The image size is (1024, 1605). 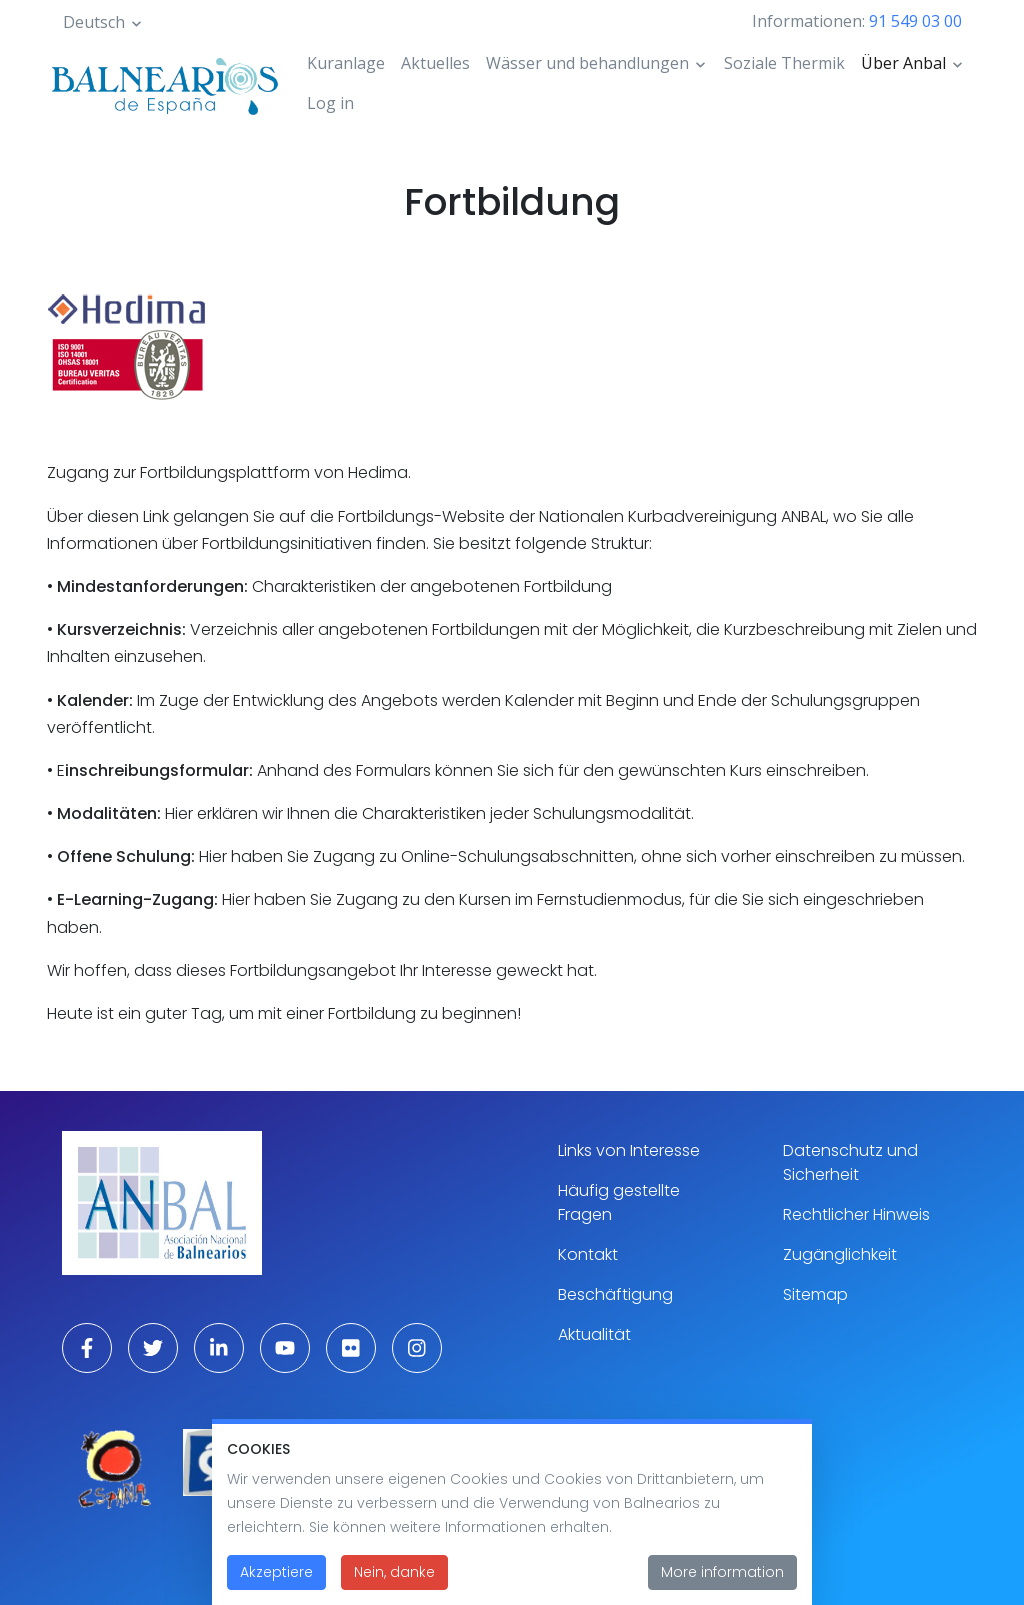 I want to click on Aktualität, so click(x=594, y=1334).